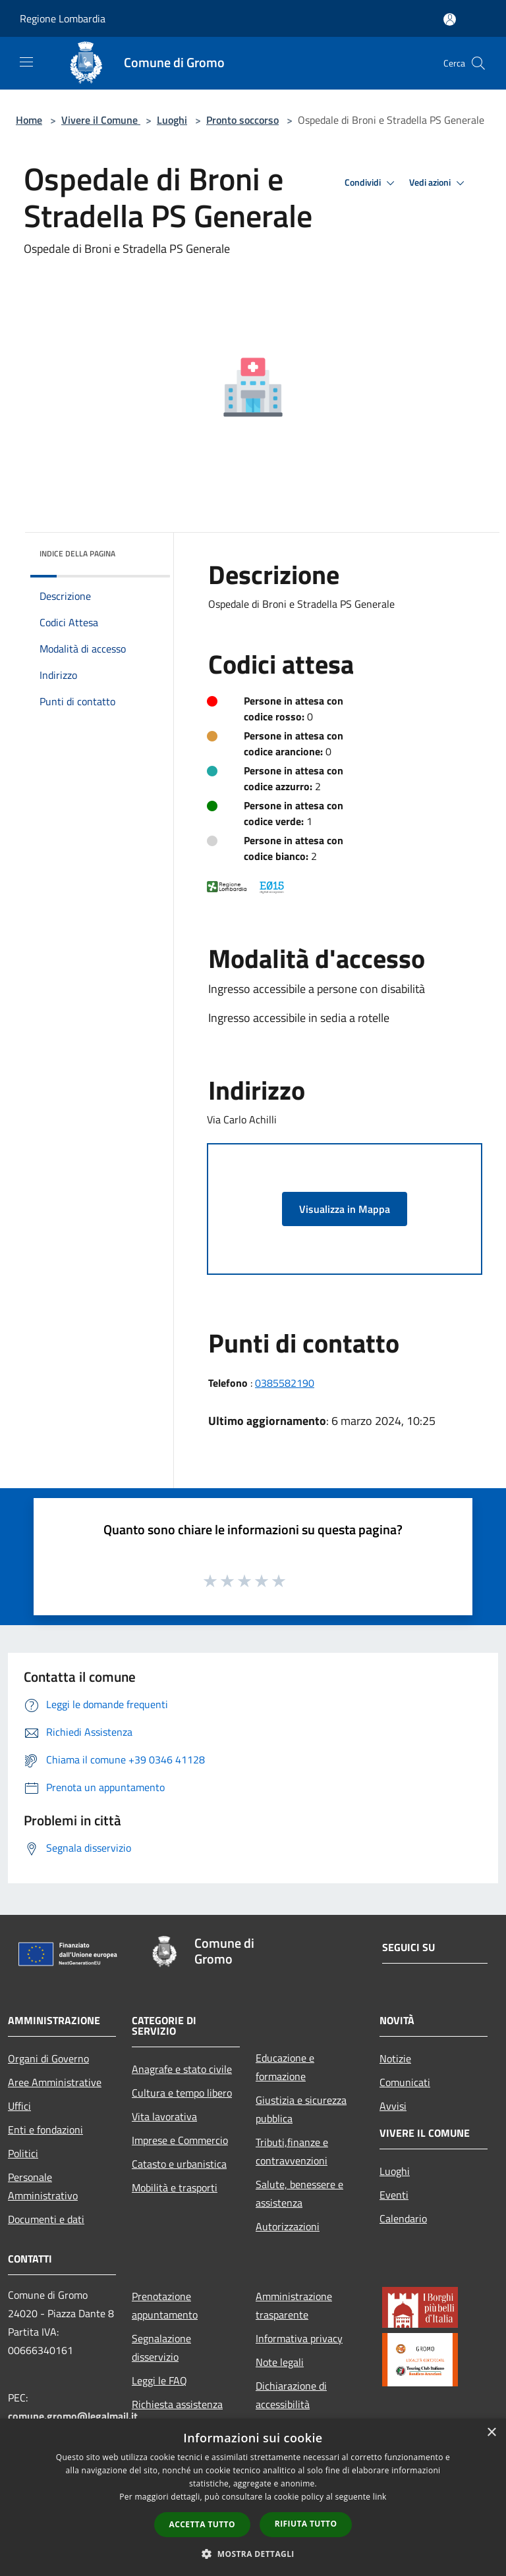 Image resolution: width=506 pixels, height=2576 pixels. What do you see at coordinates (285, 2067) in the screenshot?
I see `Educazione e formazione` at bounding box center [285, 2067].